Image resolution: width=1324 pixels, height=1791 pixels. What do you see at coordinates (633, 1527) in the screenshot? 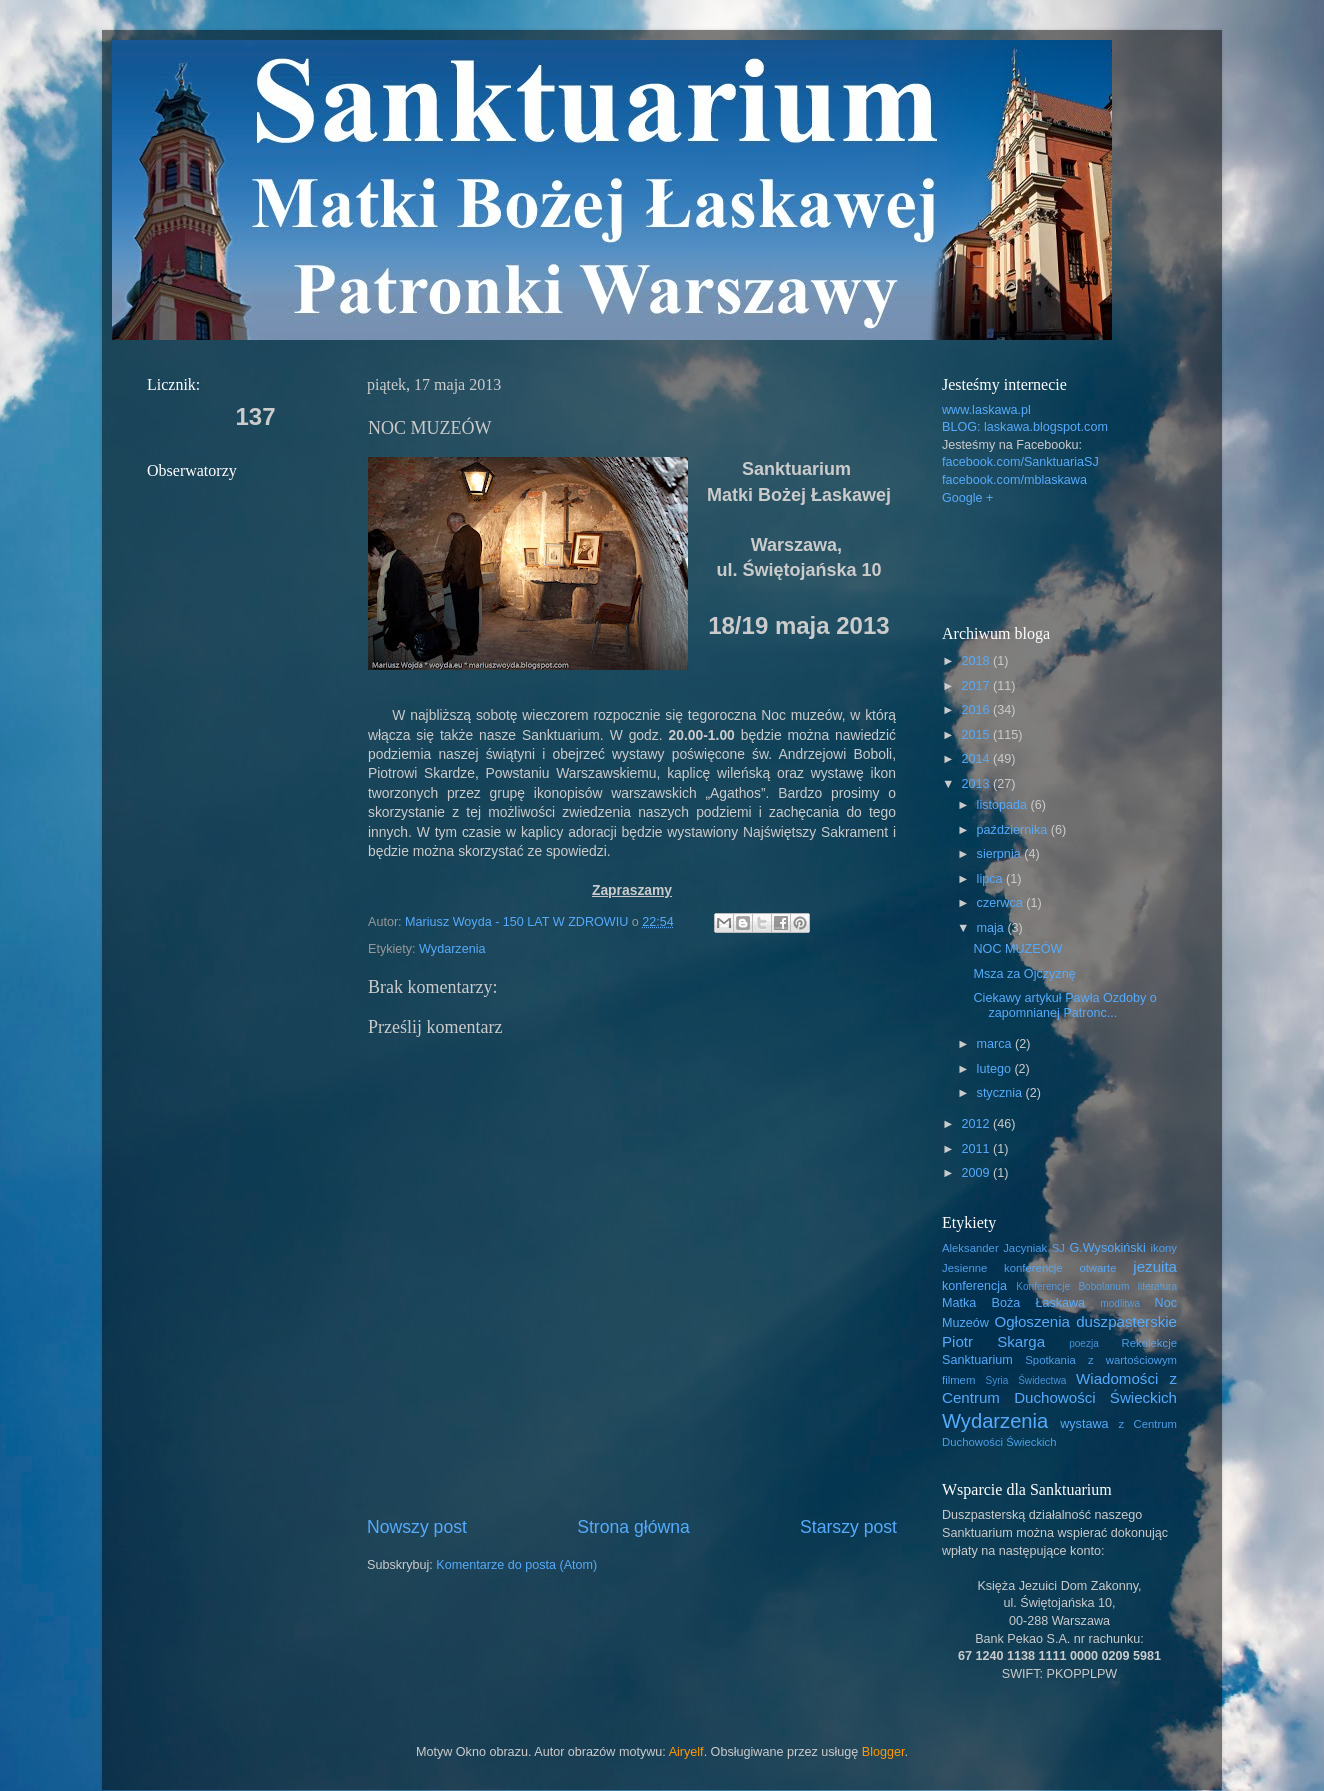
I see `Strona główna` at bounding box center [633, 1527].